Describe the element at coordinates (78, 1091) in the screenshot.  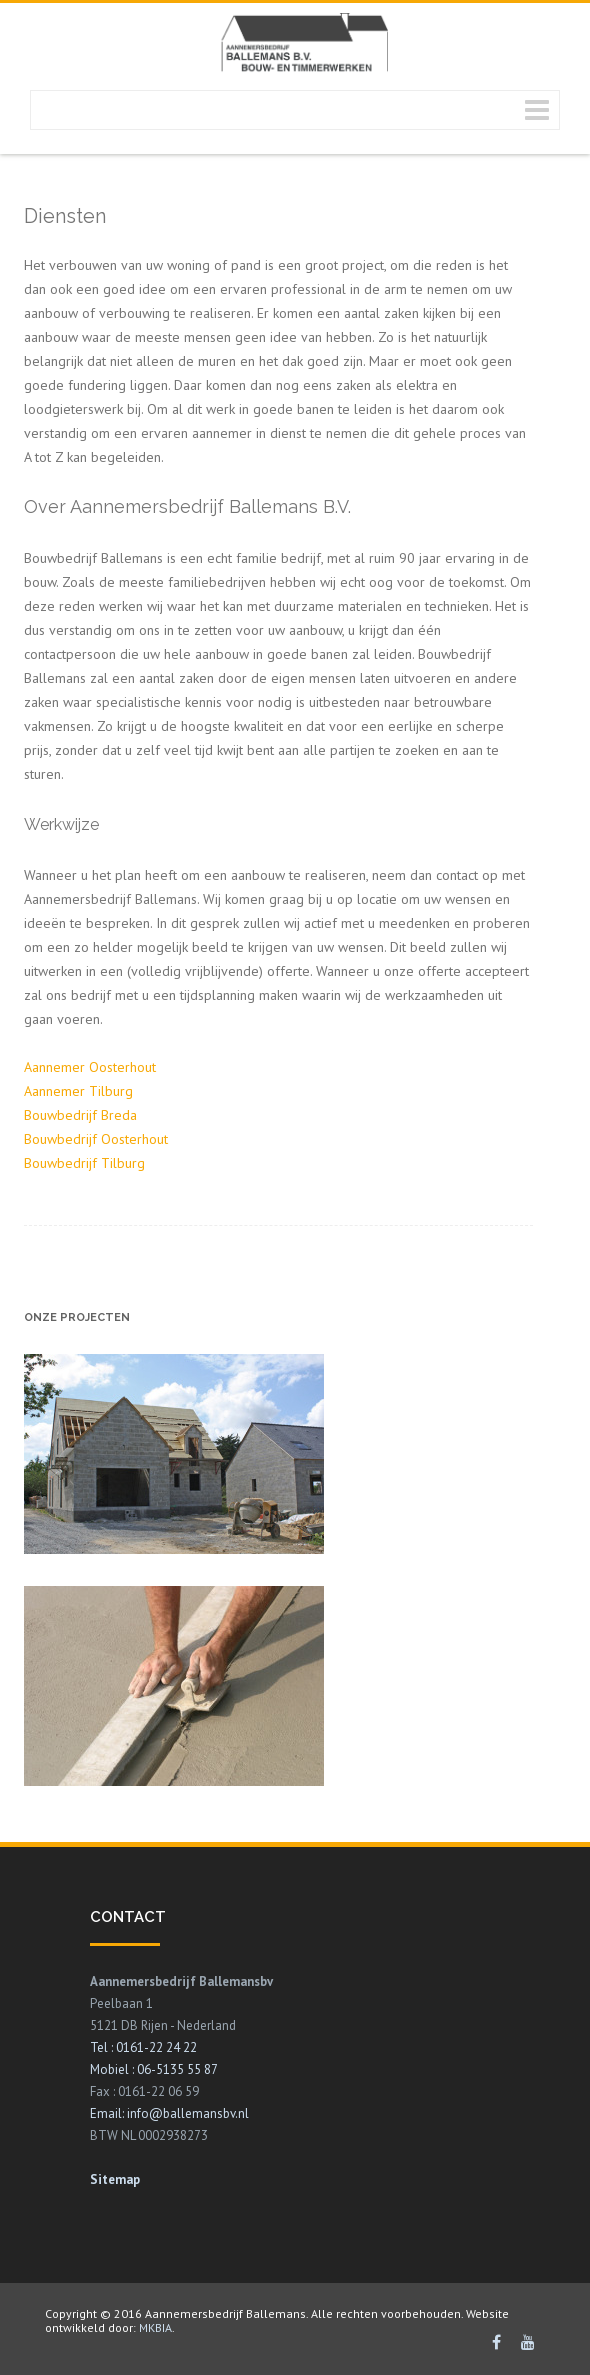
I see `Aannemer Tilburg` at that location.